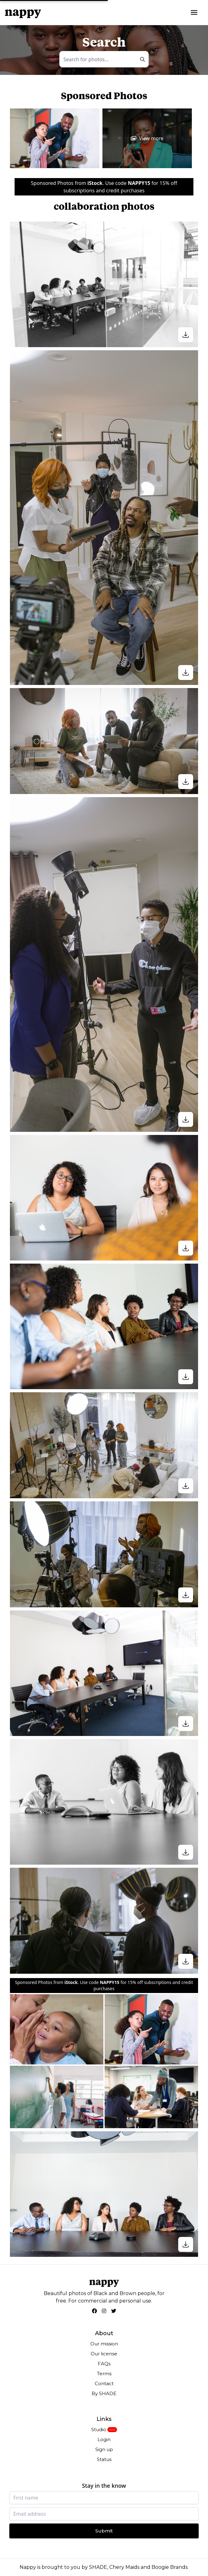 The width and height of the screenshot is (208, 2576). I want to click on SHADE, so click(98, 2567).